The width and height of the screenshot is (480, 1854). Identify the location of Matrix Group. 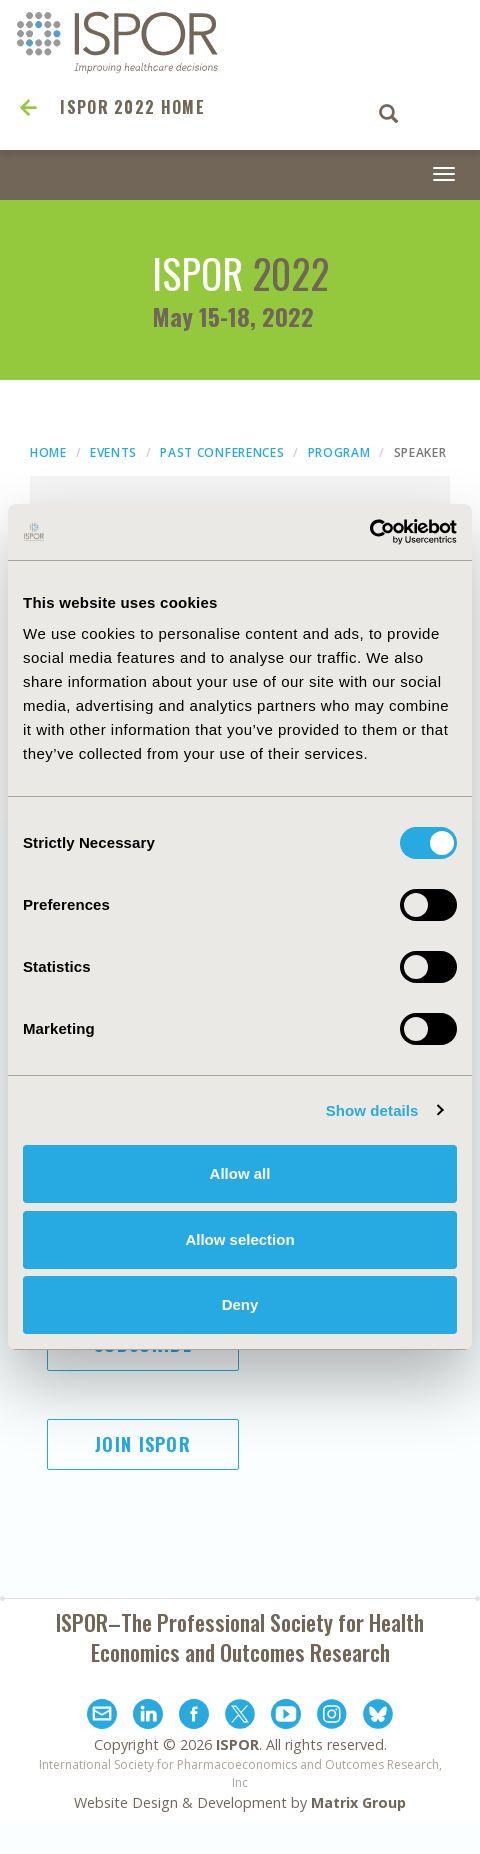
(358, 1802).